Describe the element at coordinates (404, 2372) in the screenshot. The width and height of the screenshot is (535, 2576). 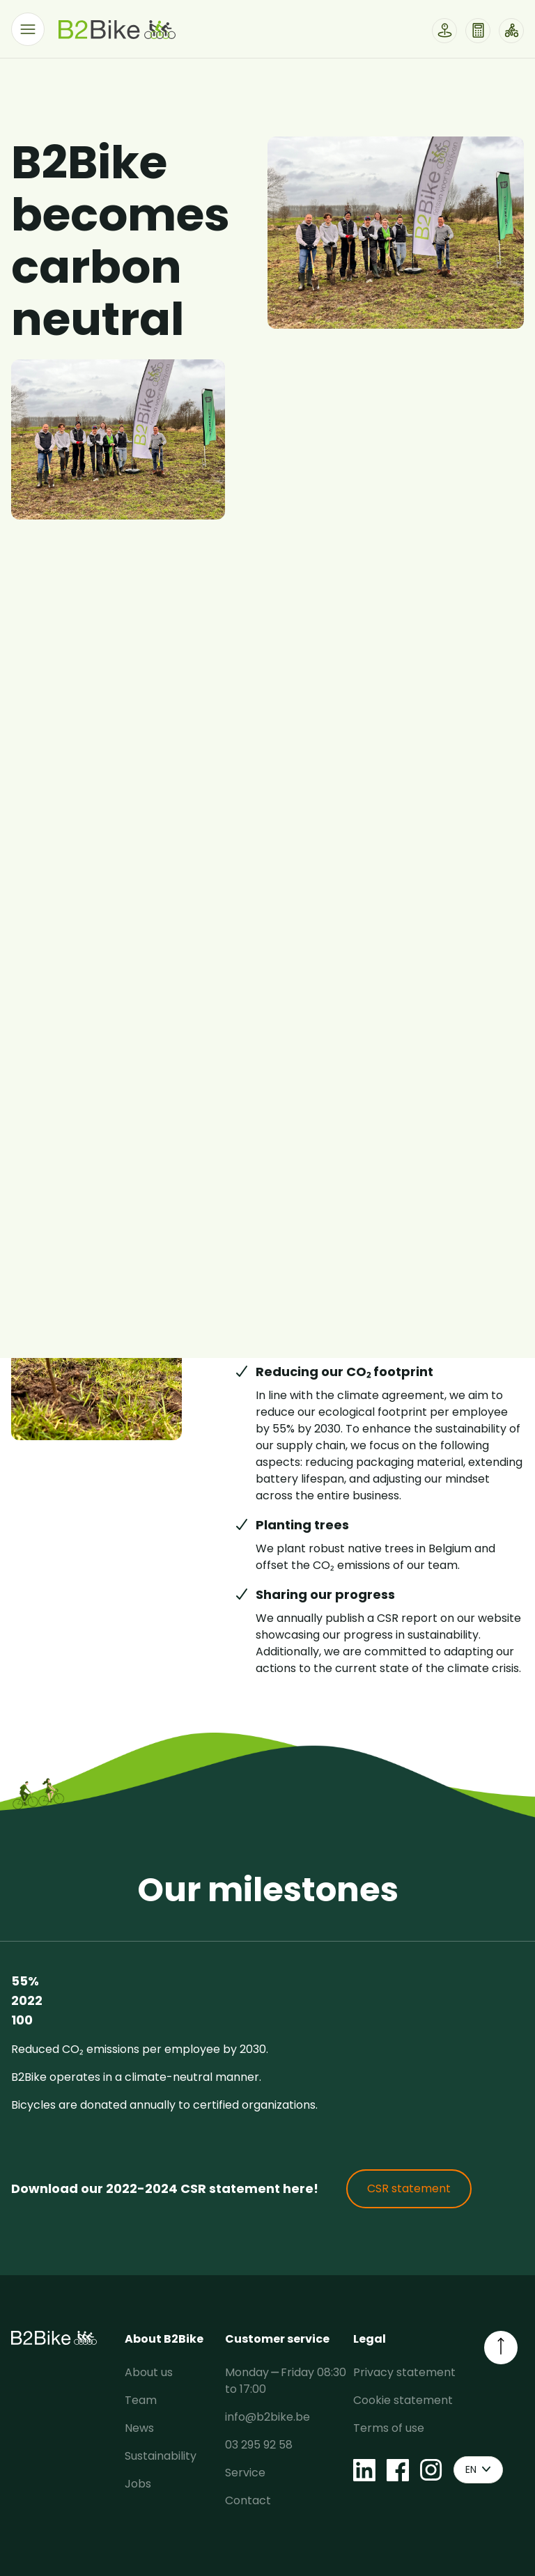
I see `Privacy statement` at that location.